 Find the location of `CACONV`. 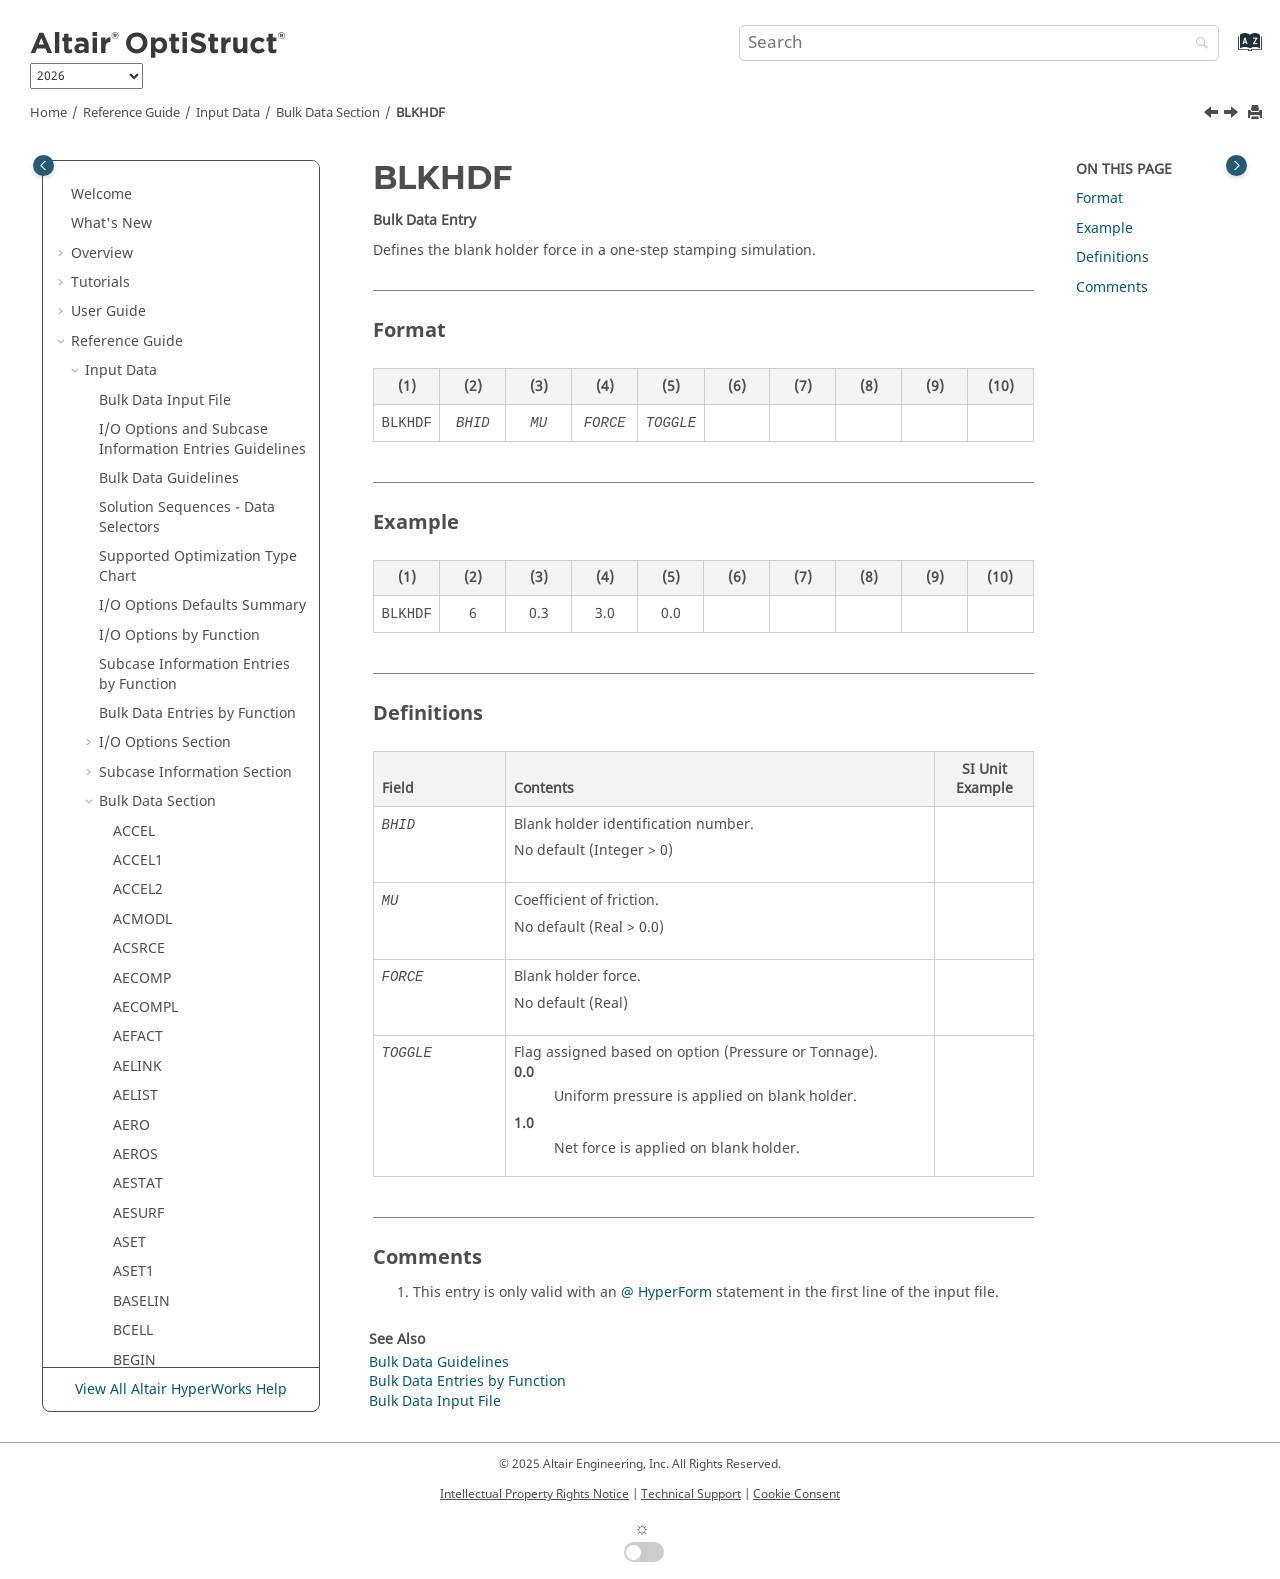

CACONV is located at coordinates (141, 767).